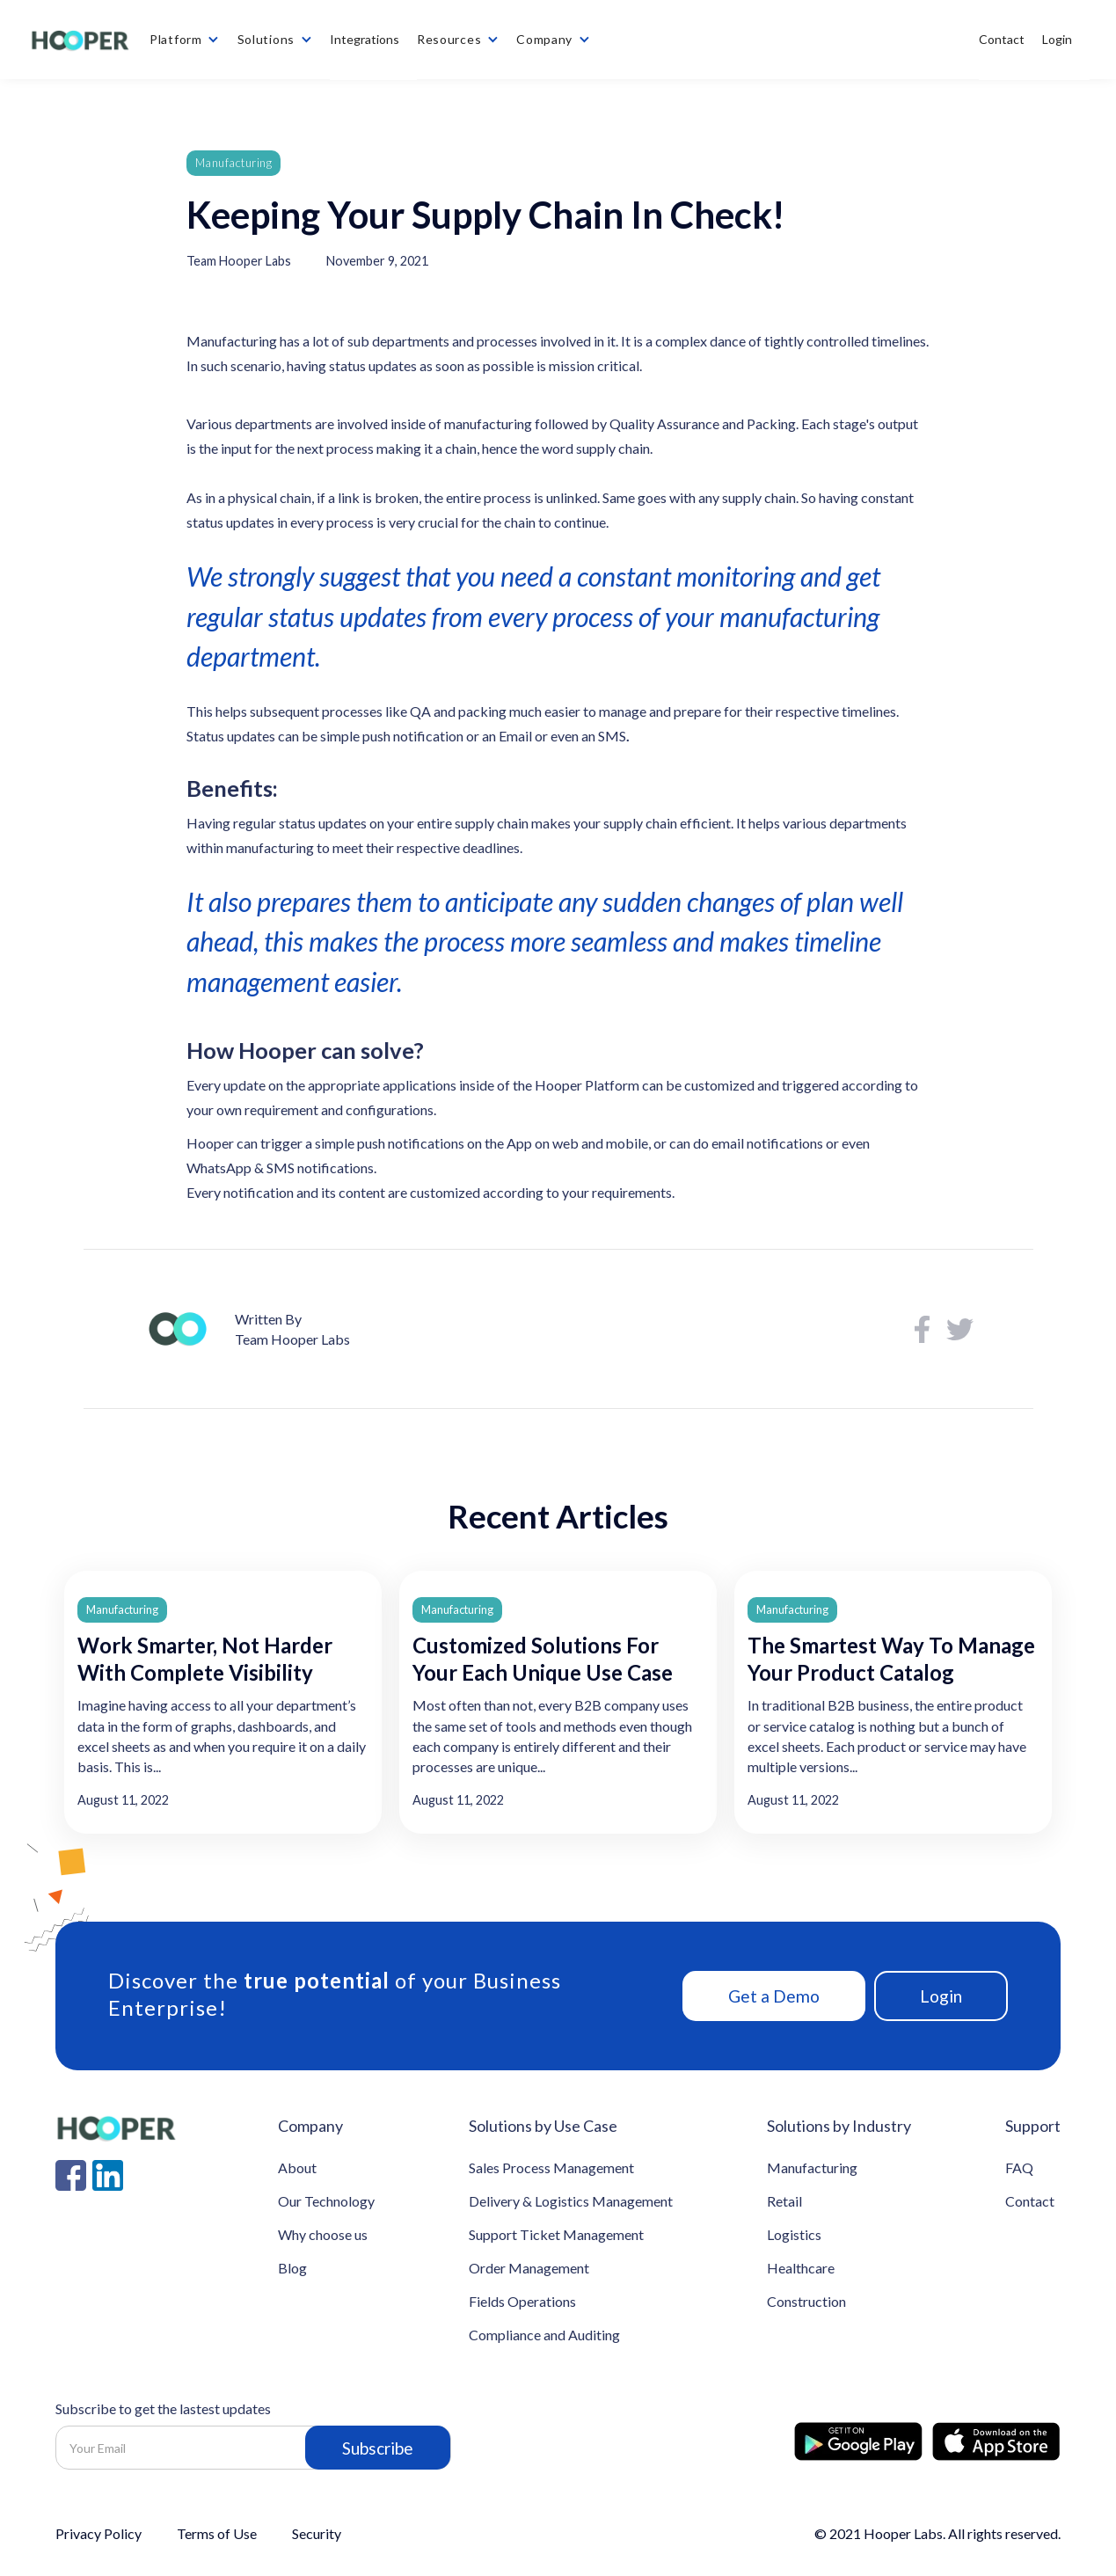 The width and height of the screenshot is (1116, 2576). Describe the element at coordinates (941, 1996) in the screenshot. I see `Login` at that location.